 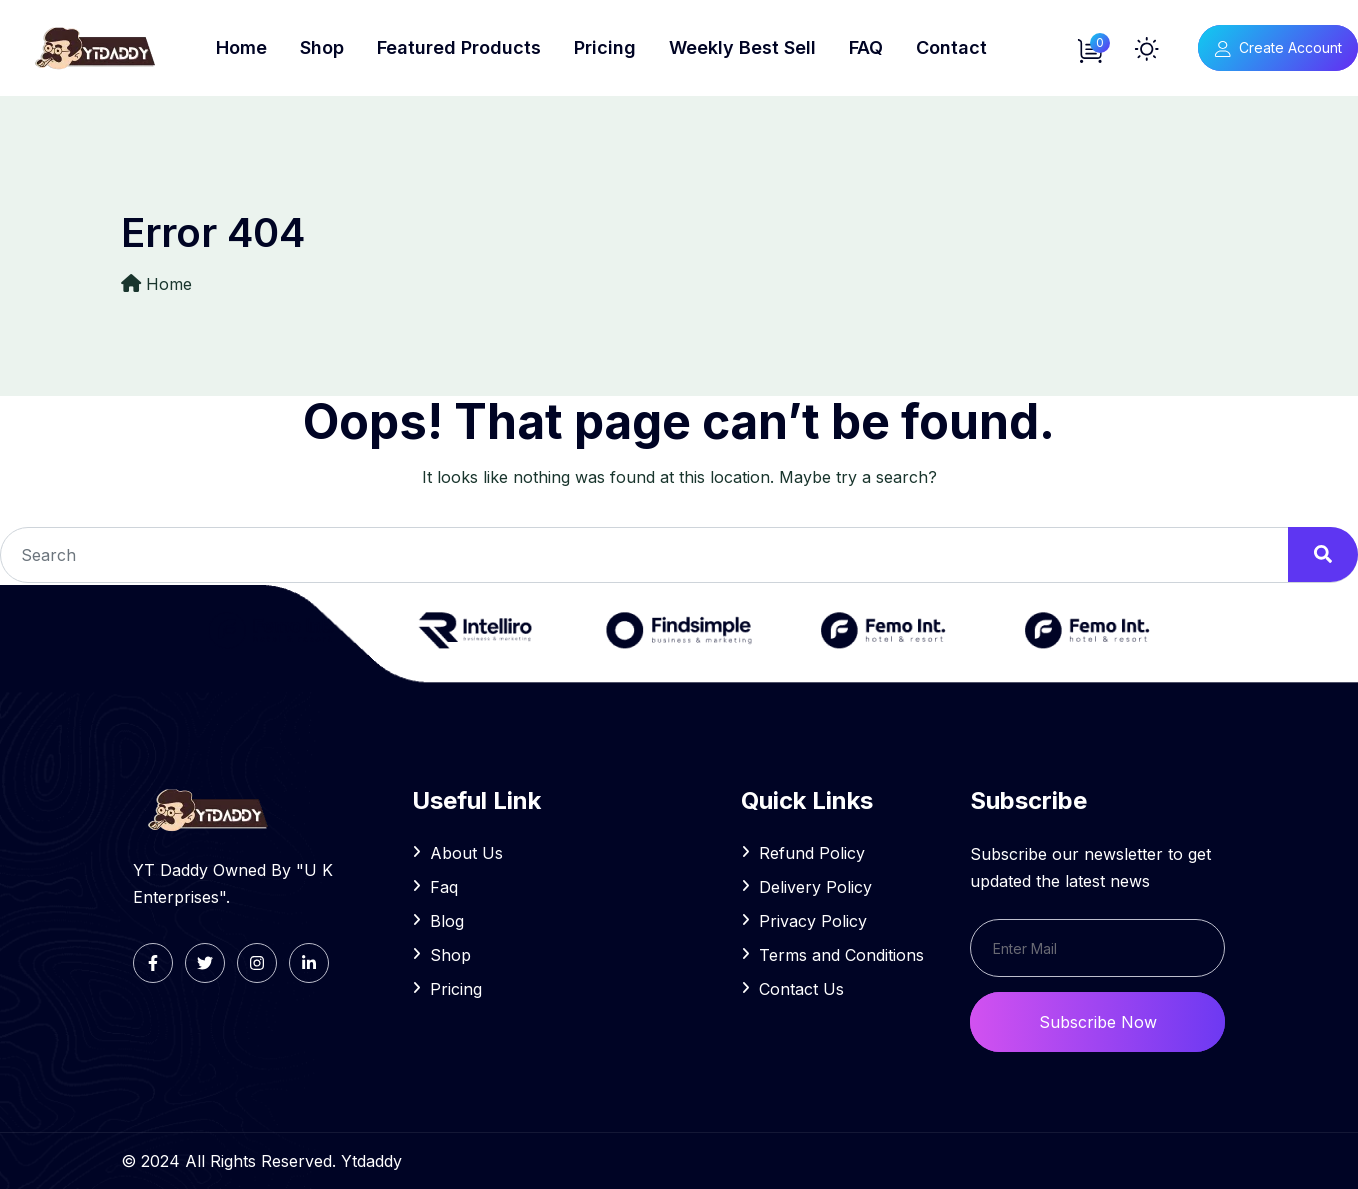 I want to click on Weekly Best Sell, so click(x=742, y=47).